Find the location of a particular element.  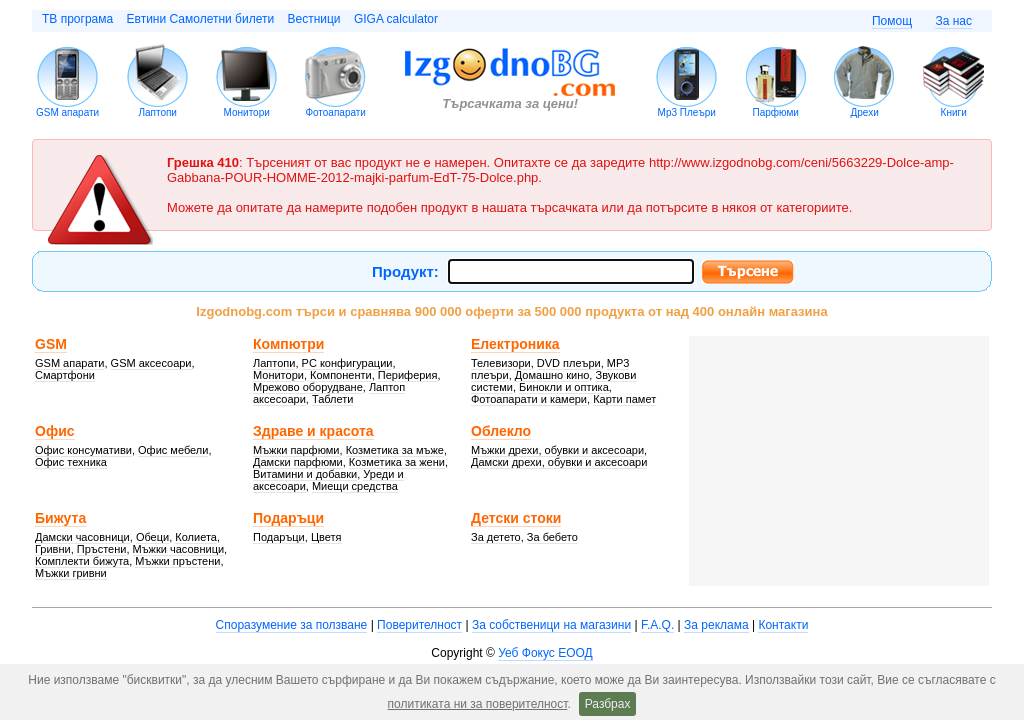

Поверителност is located at coordinates (419, 625).